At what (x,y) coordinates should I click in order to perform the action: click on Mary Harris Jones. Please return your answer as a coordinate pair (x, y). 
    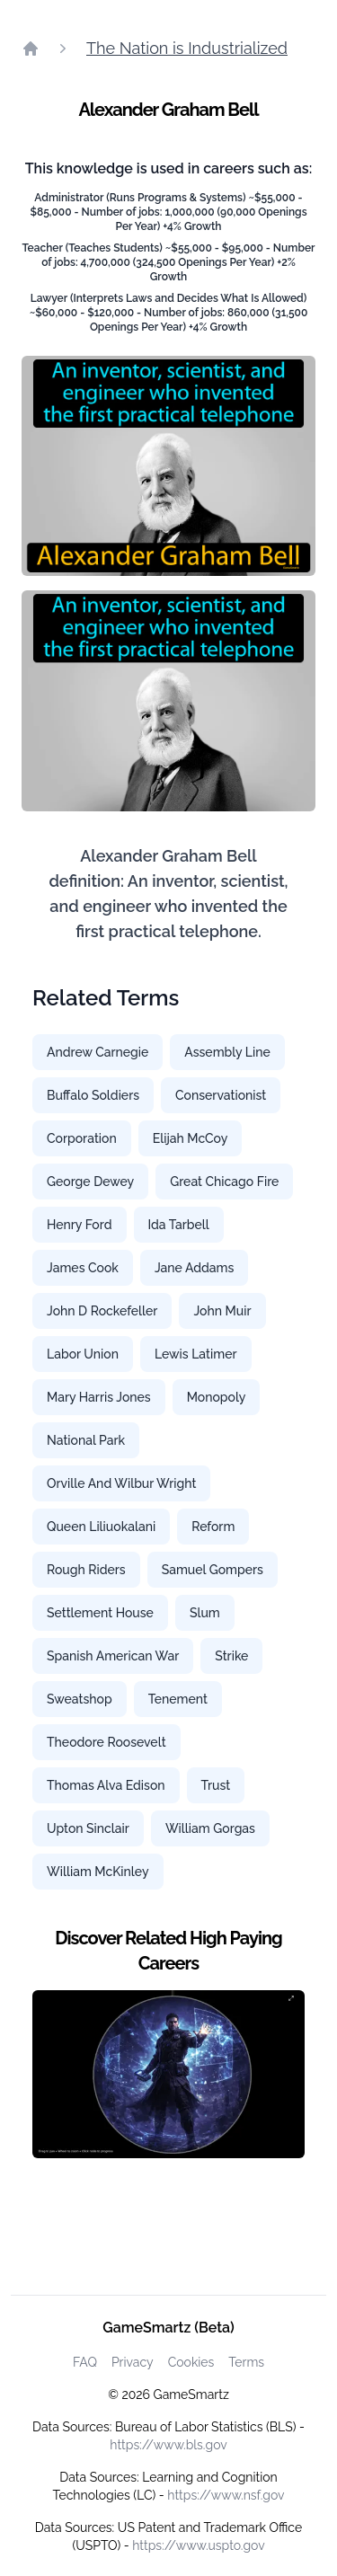
    Looking at the image, I should click on (99, 1397).